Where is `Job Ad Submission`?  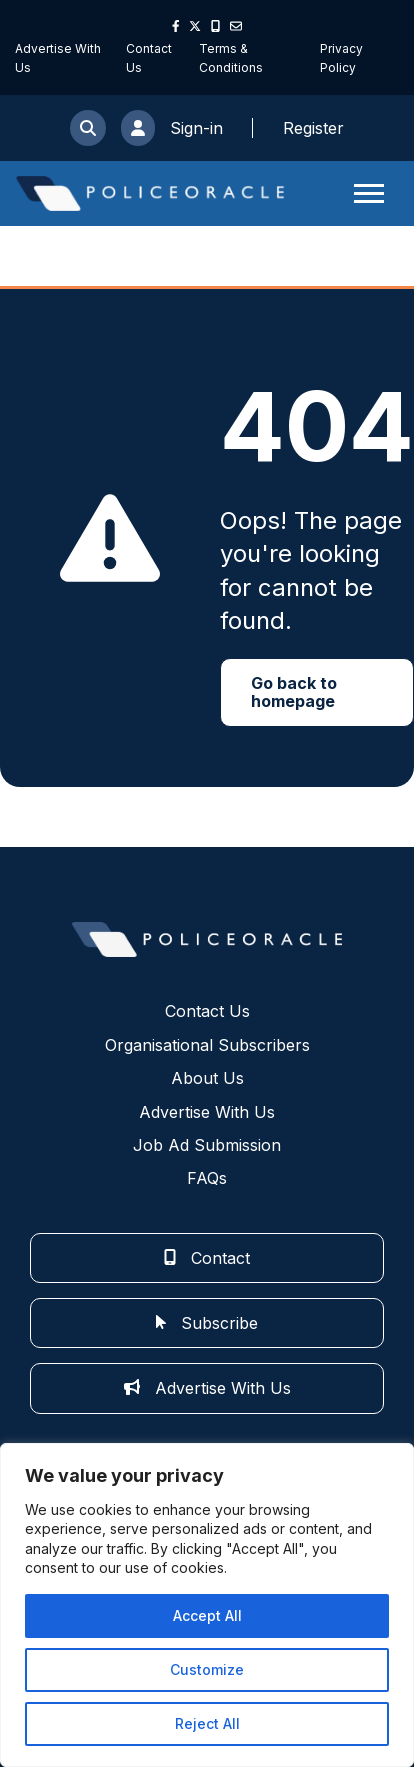
Job Ad Submission is located at coordinates (207, 1145).